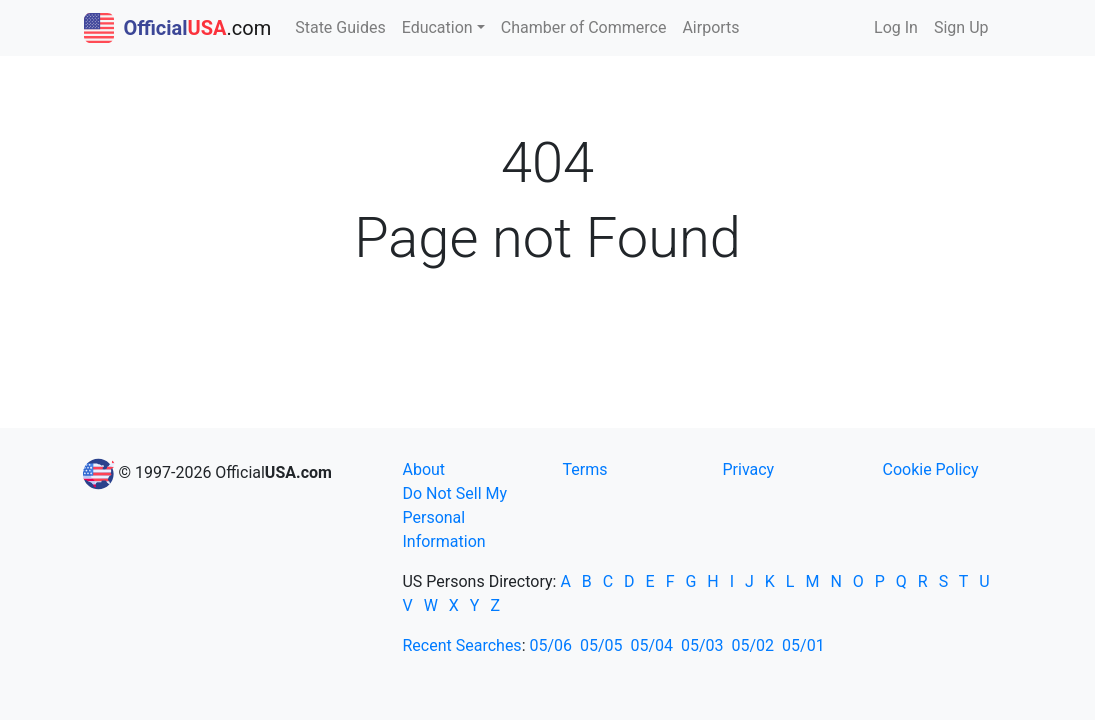 This screenshot has height=720, width=1095. Describe the element at coordinates (423, 469) in the screenshot. I see `About` at that location.